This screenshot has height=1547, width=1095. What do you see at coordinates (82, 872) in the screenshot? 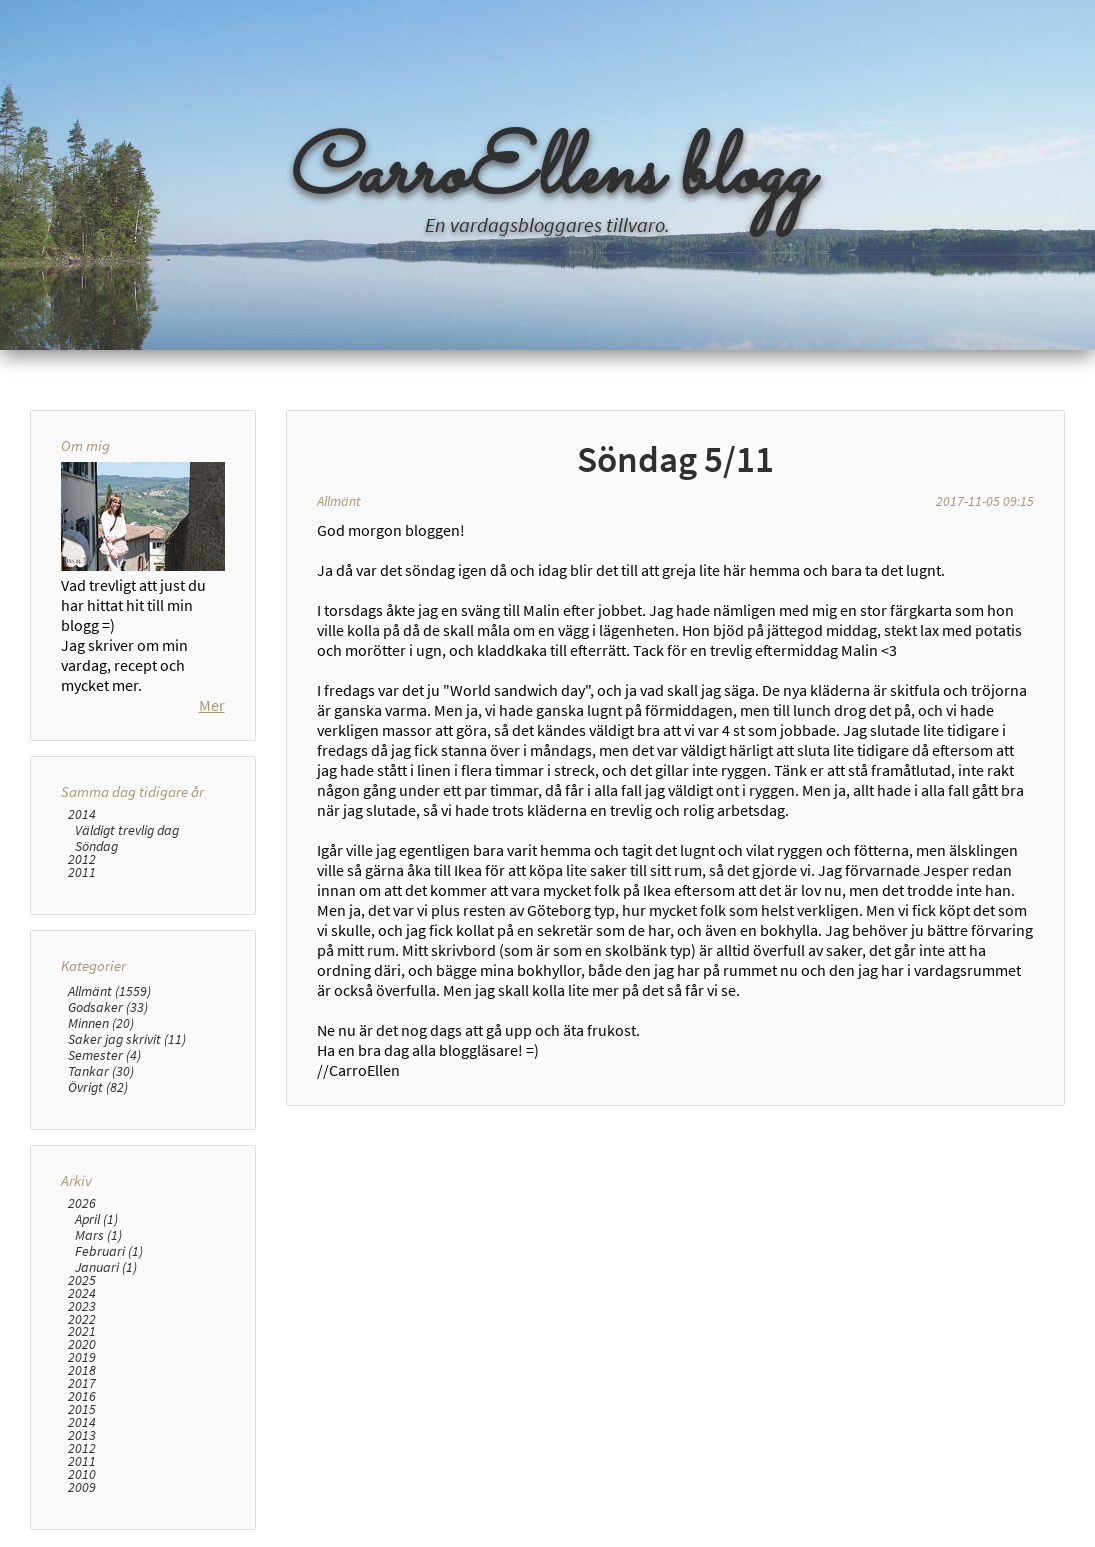
I see `2011` at bounding box center [82, 872].